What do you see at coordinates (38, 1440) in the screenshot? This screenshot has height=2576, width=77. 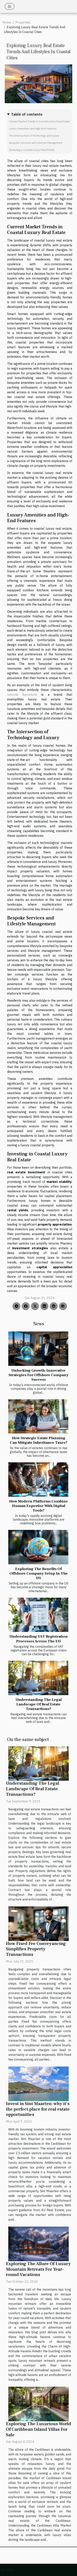 I see `How Strategic Estate Planning Can Mitigate Inheritance Taxes?` at bounding box center [38, 1440].